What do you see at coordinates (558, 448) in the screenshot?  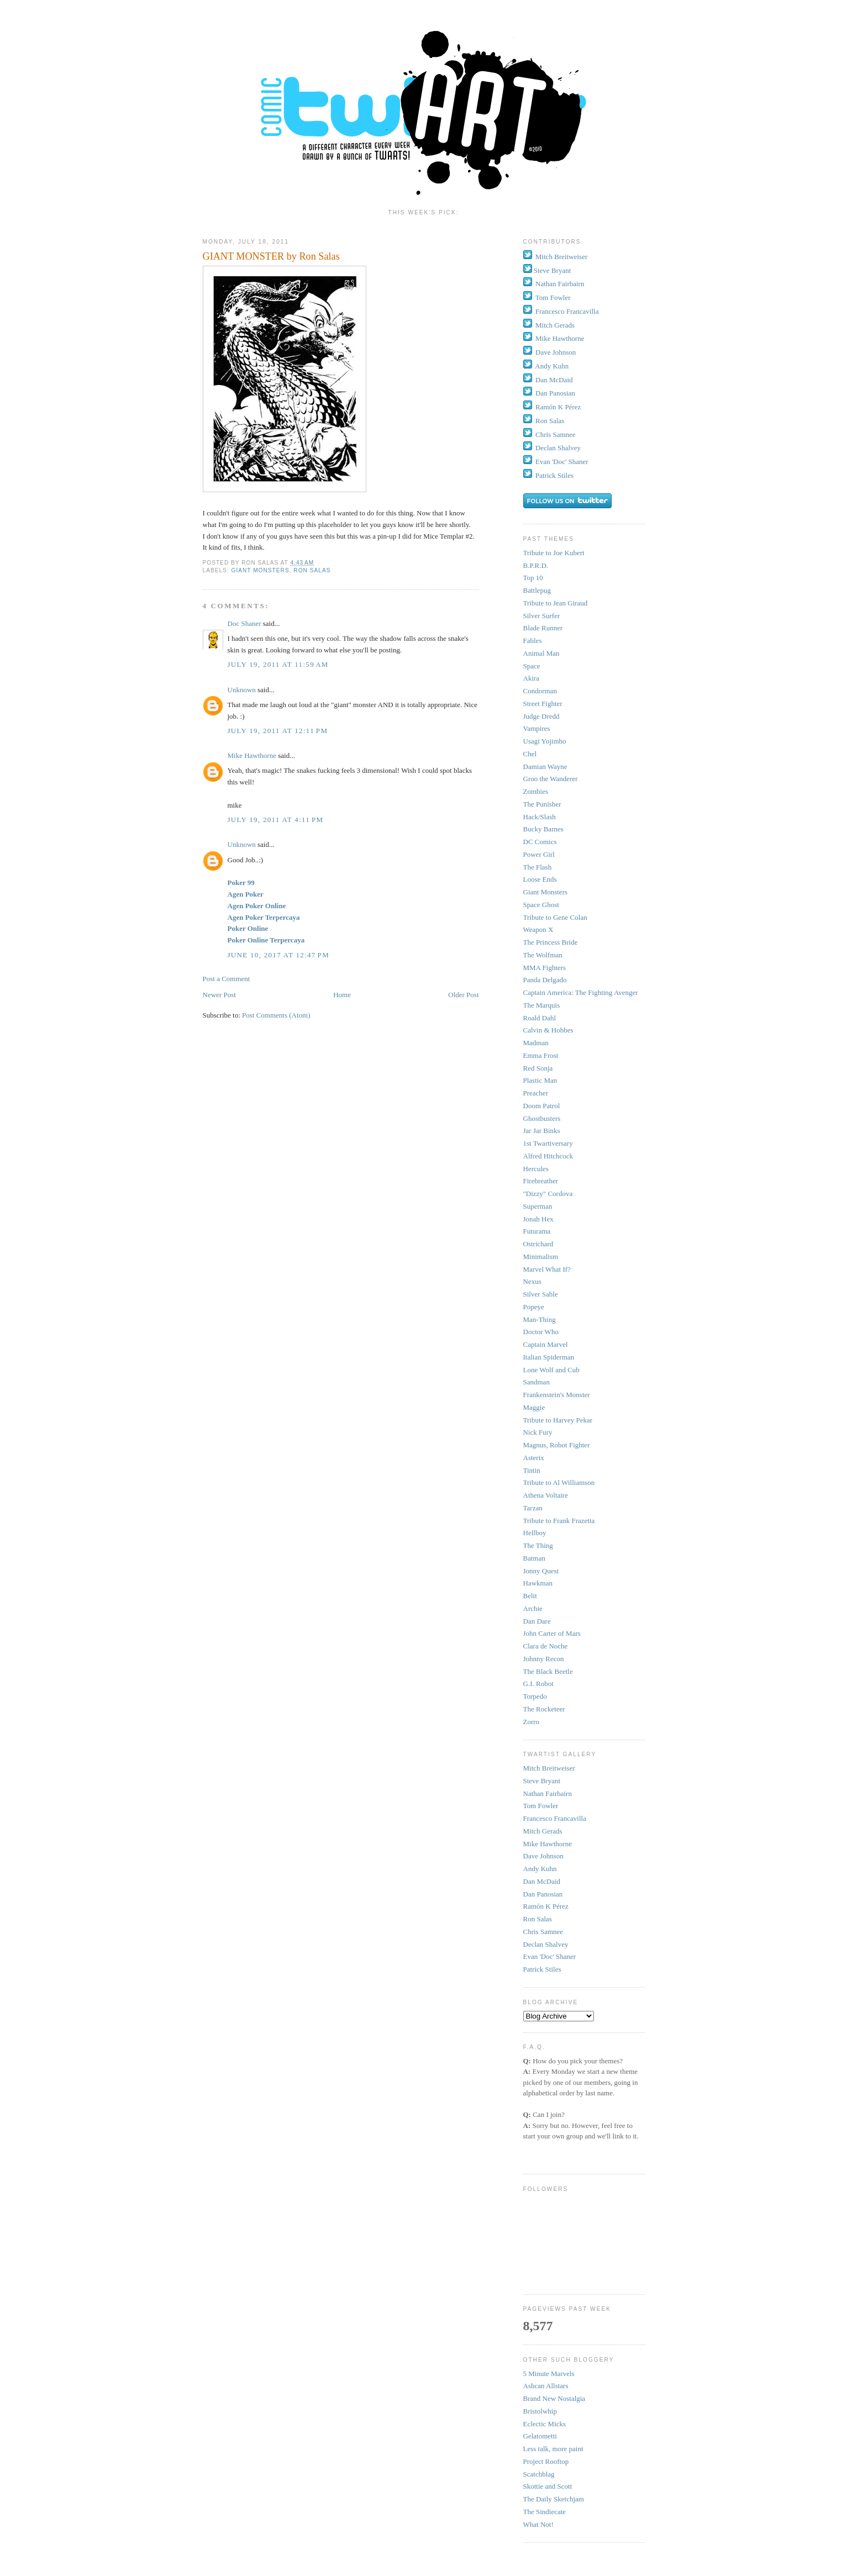 I see `Declan Shalvey` at bounding box center [558, 448].